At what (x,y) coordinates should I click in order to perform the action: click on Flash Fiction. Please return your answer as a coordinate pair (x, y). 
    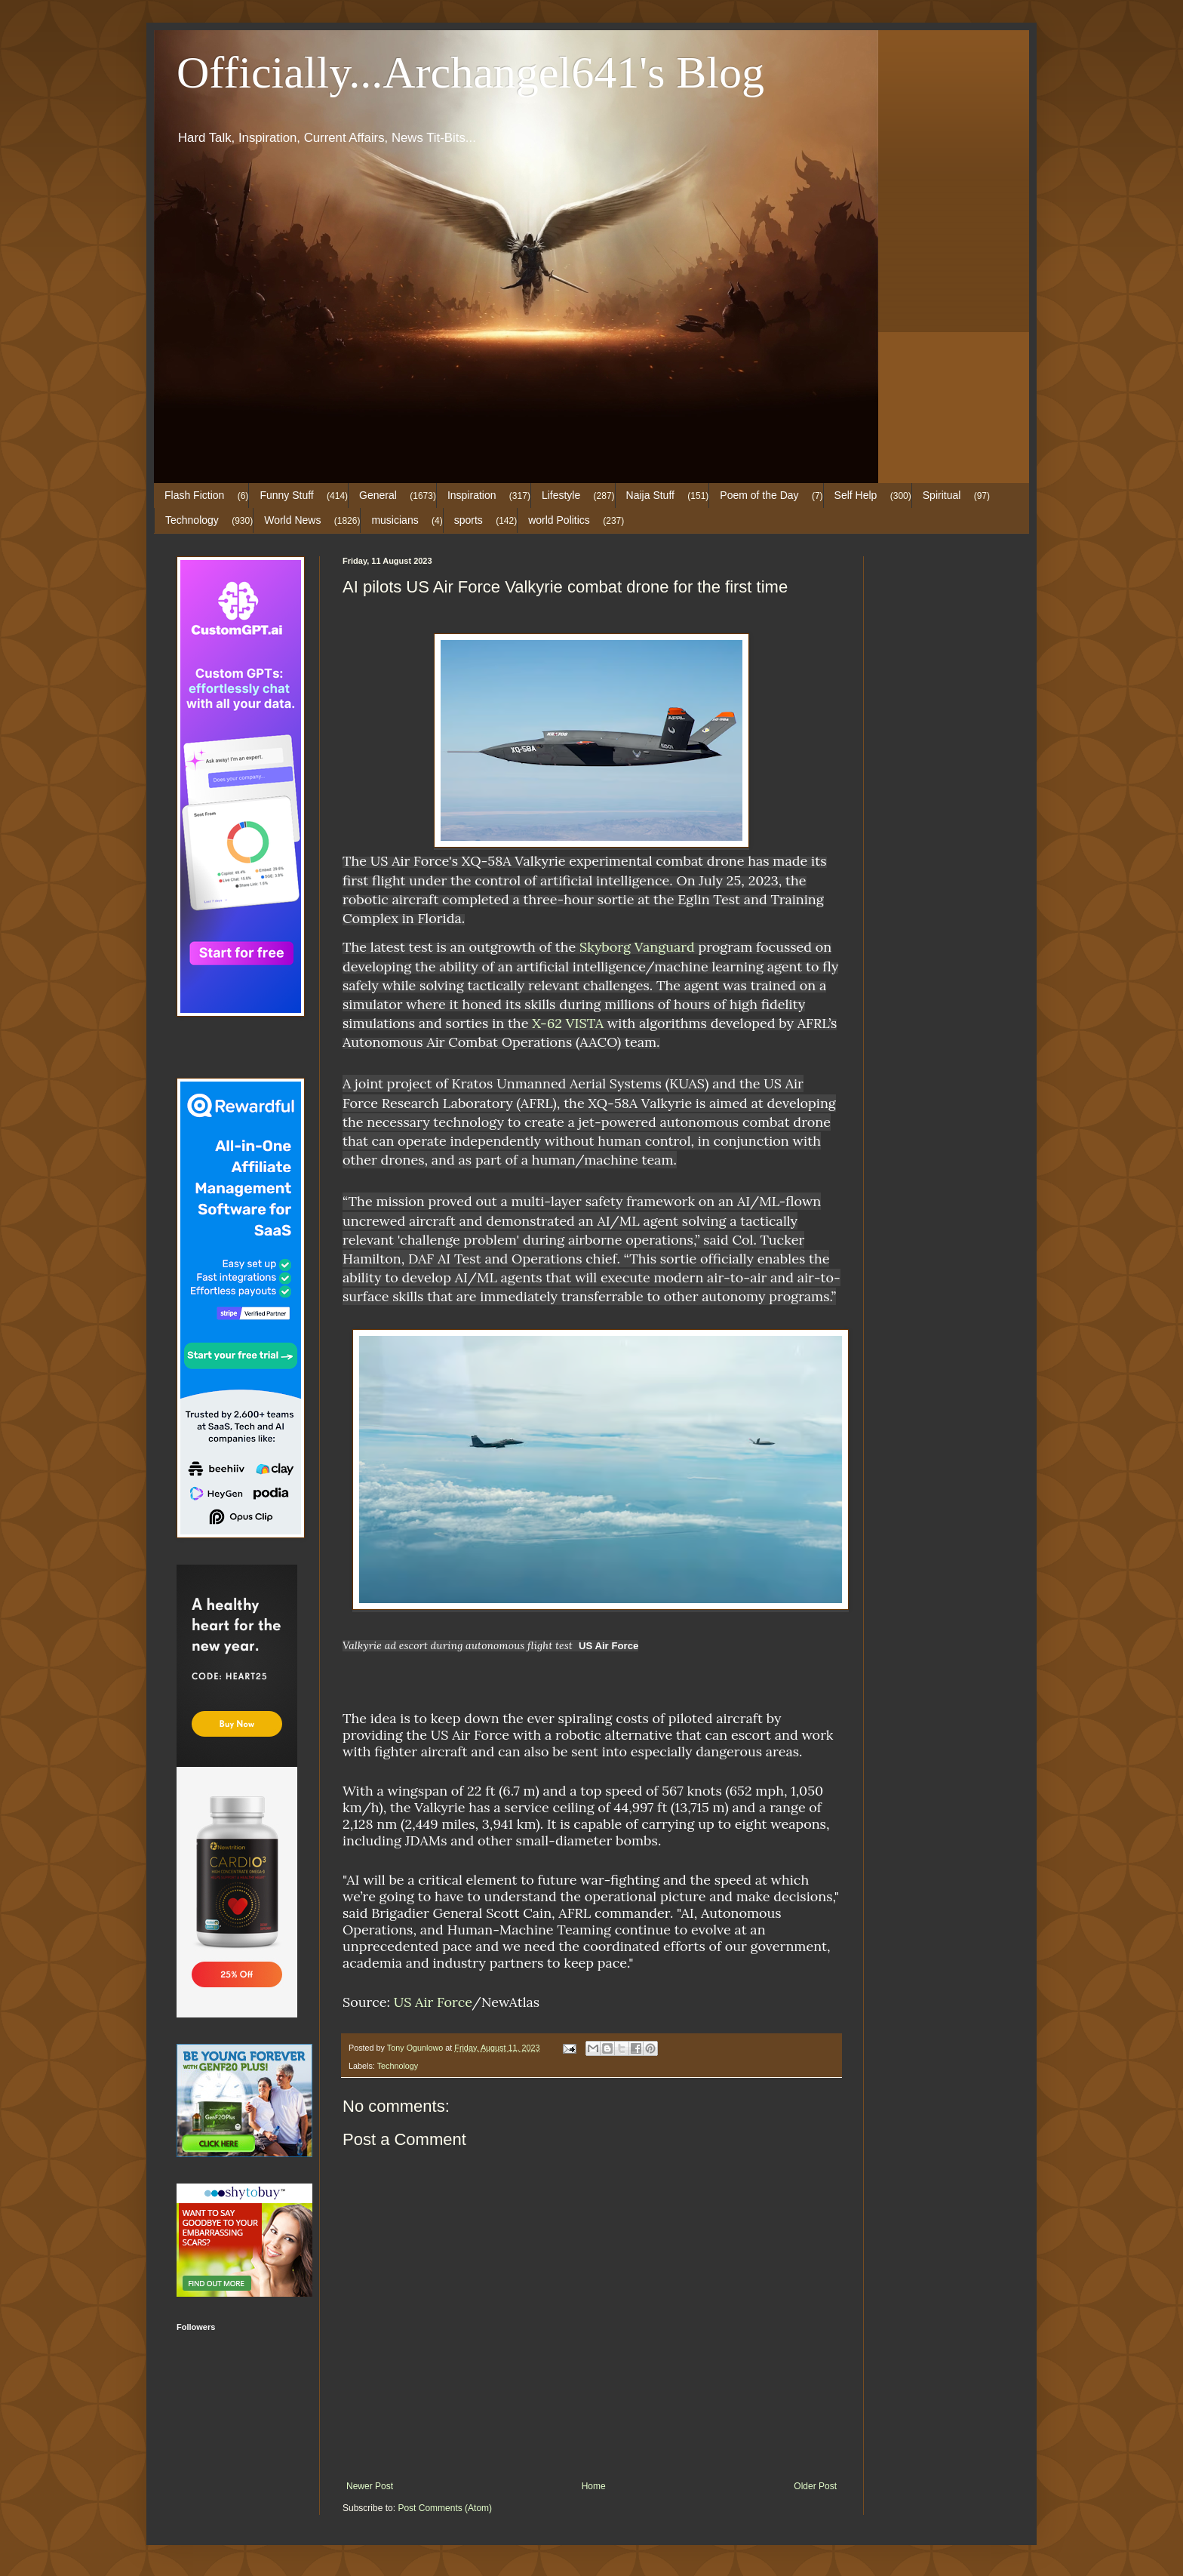
    Looking at the image, I should click on (194, 495).